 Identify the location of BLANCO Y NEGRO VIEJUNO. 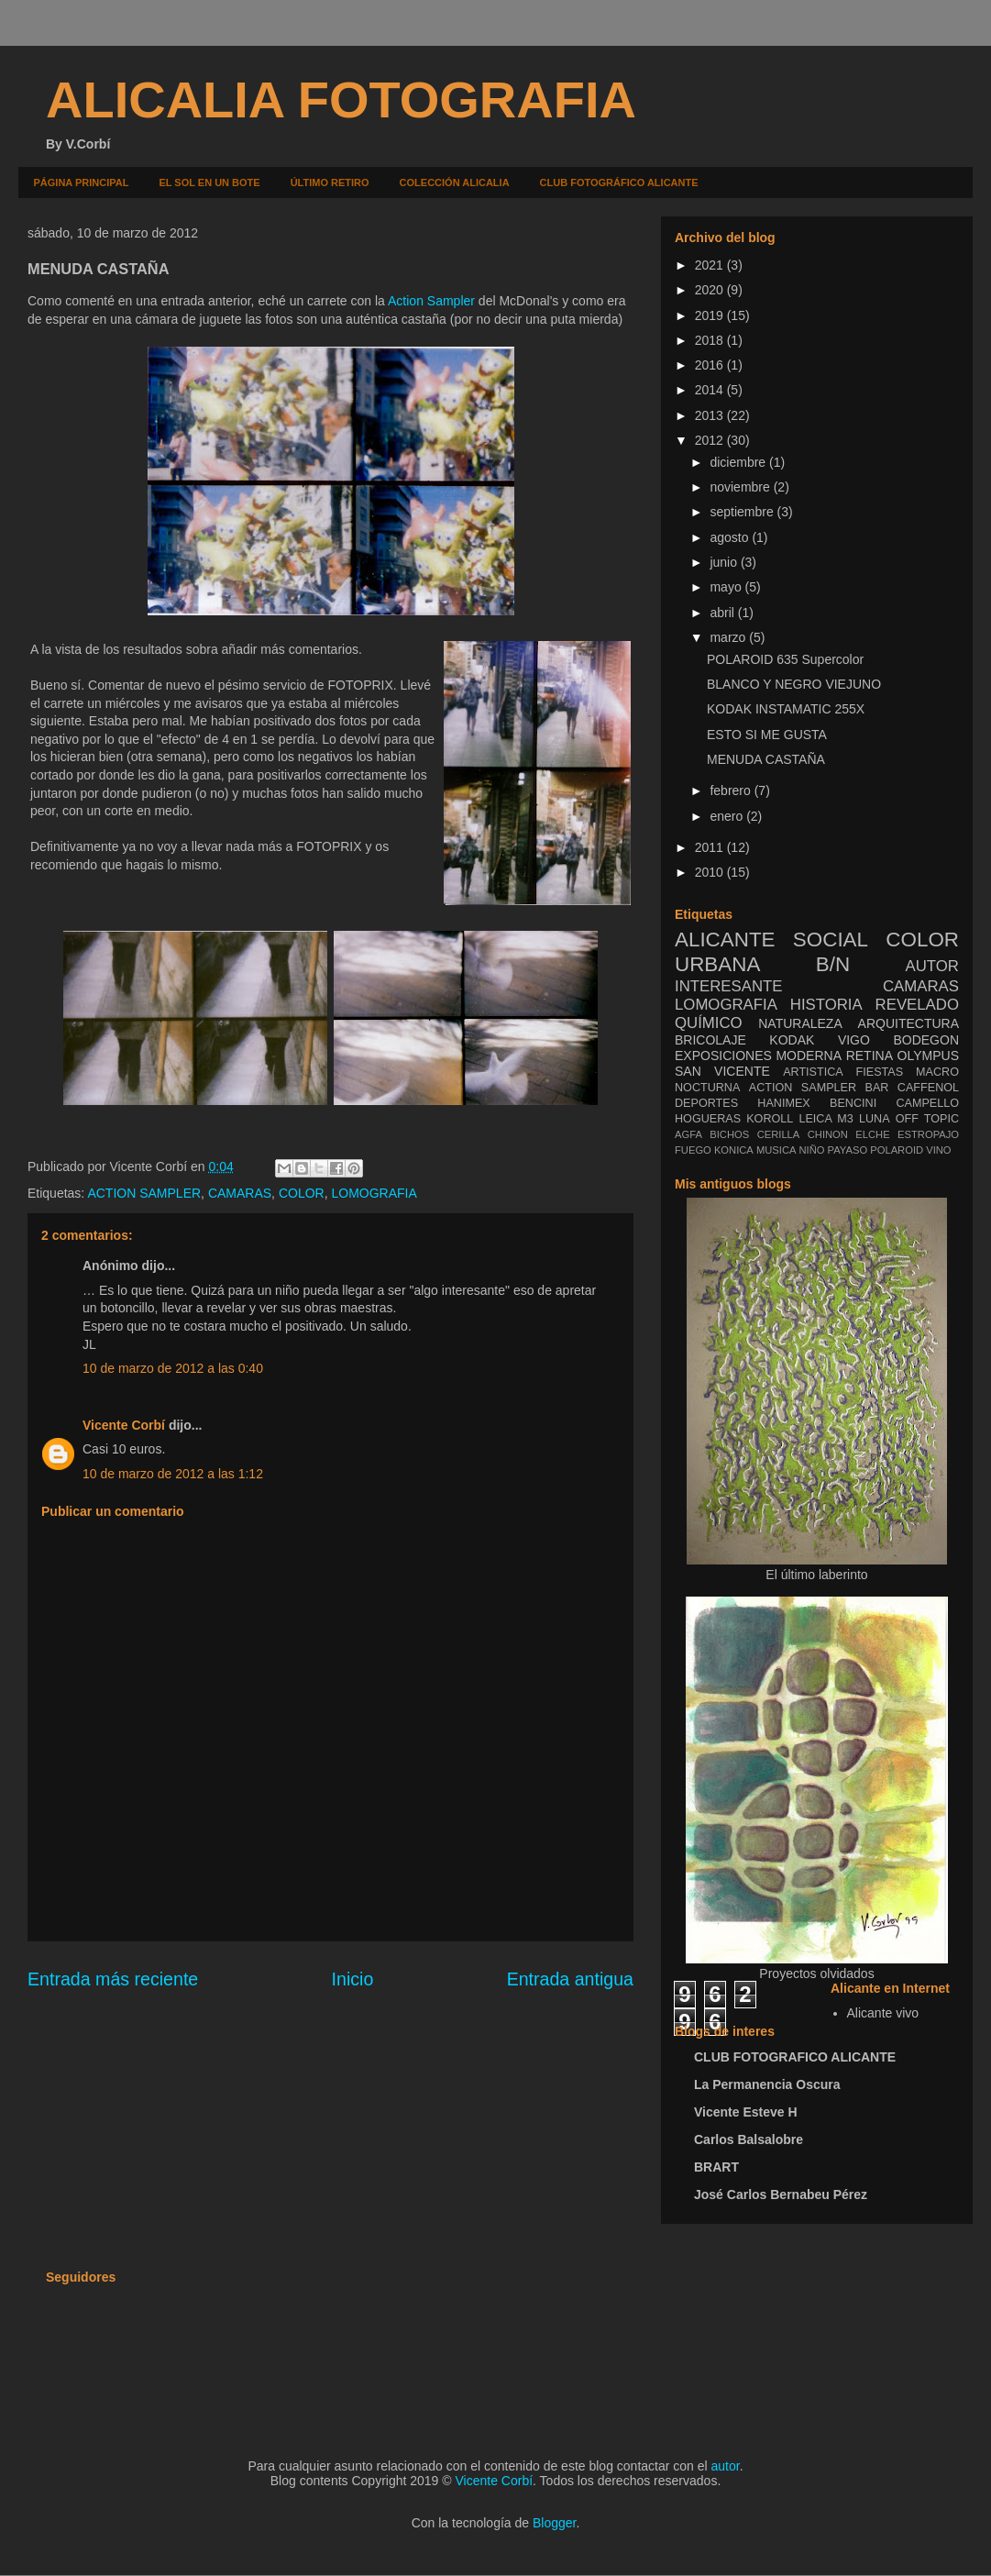
(794, 684).